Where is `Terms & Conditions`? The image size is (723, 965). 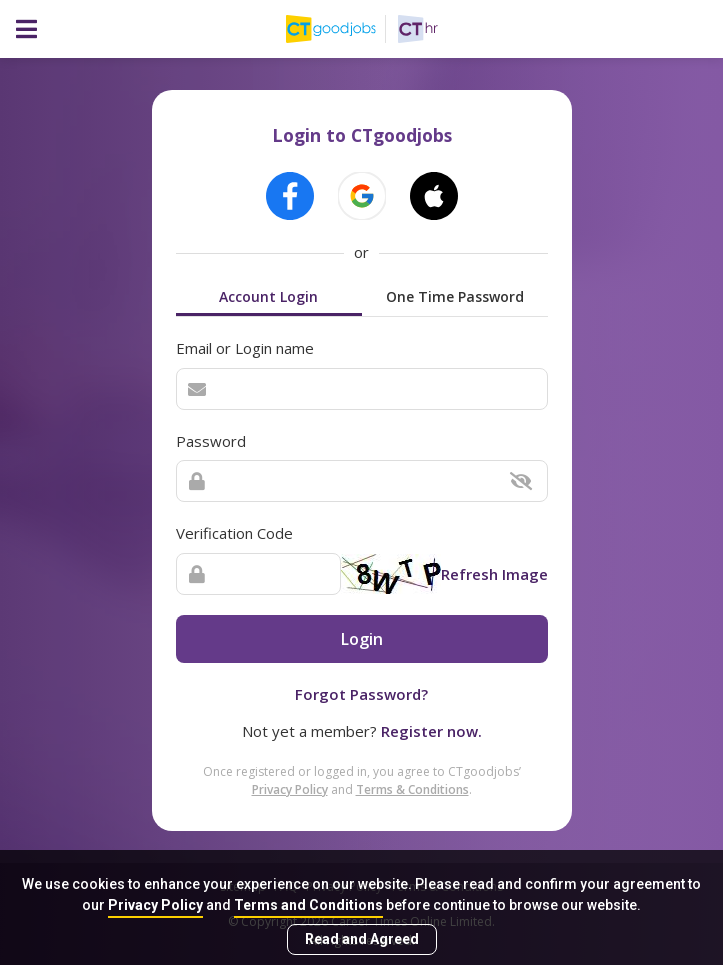
Terms & Conditions is located at coordinates (412, 789).